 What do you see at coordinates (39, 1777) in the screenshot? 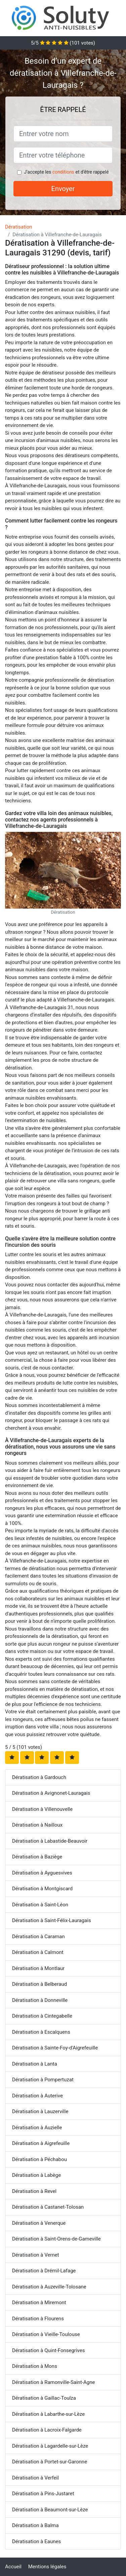
I see `Dératisation à Gardouch` at bounding box center [39, 1777].